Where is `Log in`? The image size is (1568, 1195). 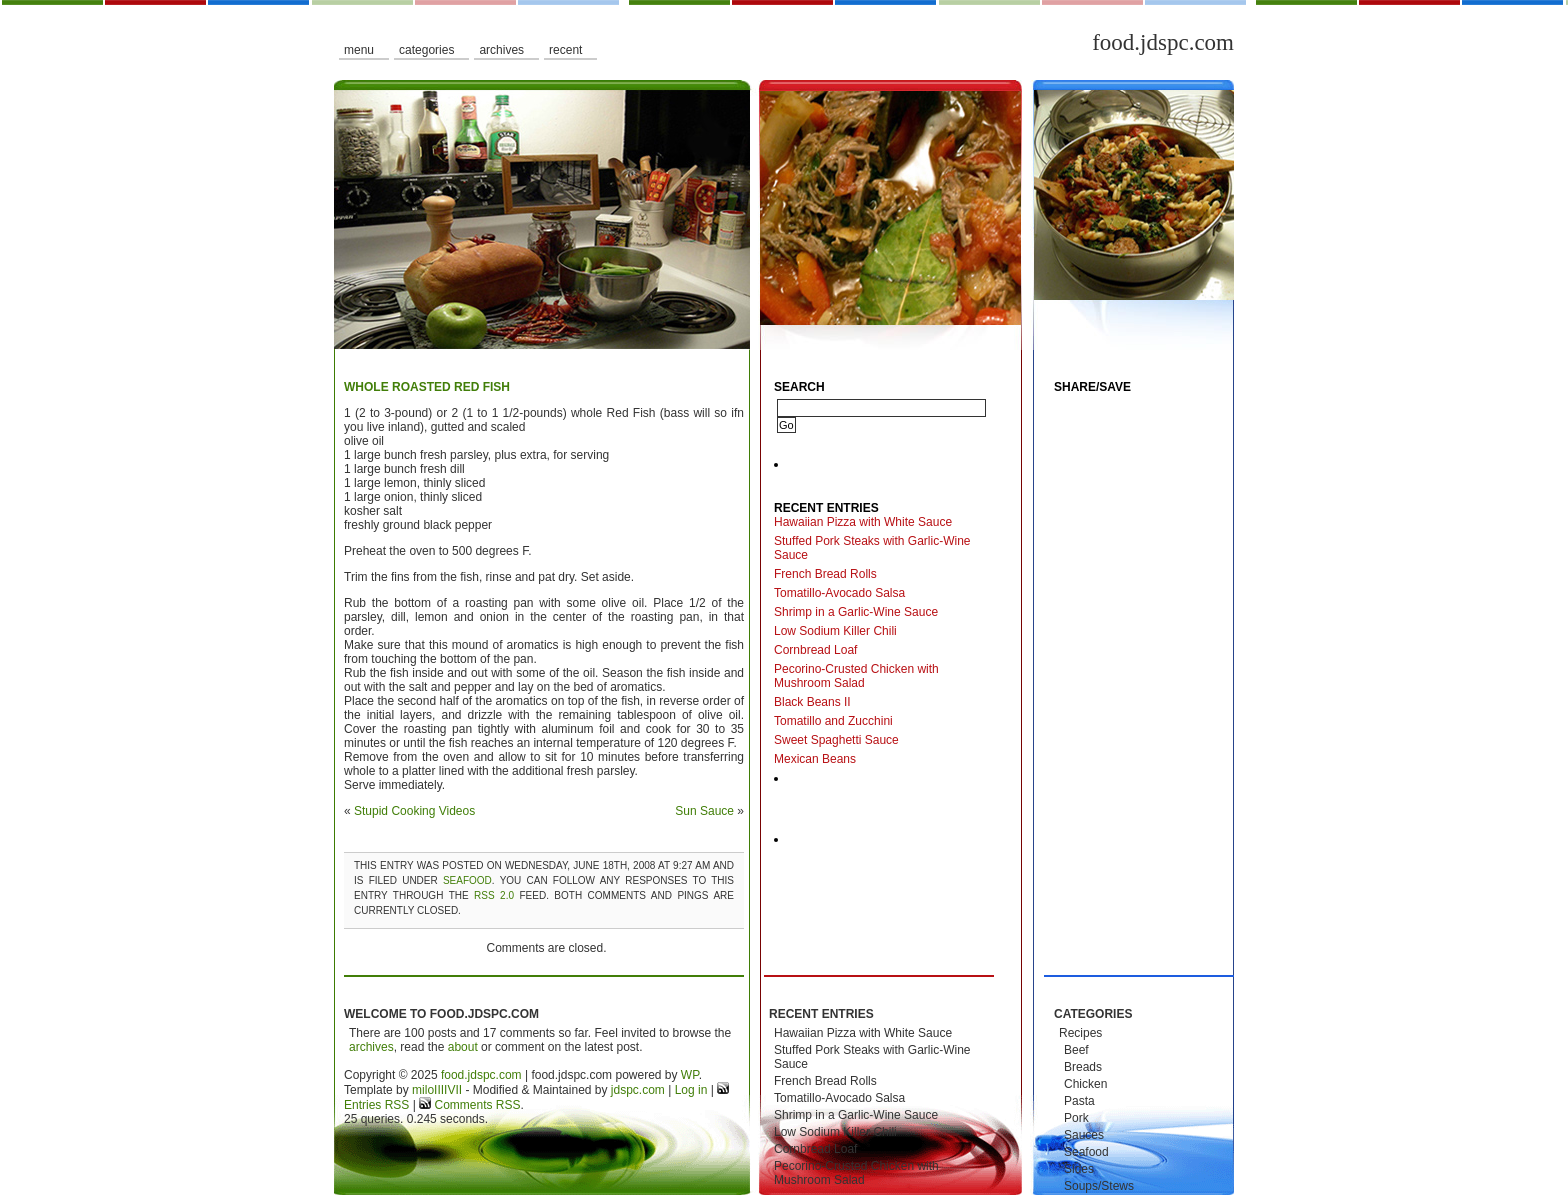
Log in is located at coordinates (691, 1090).